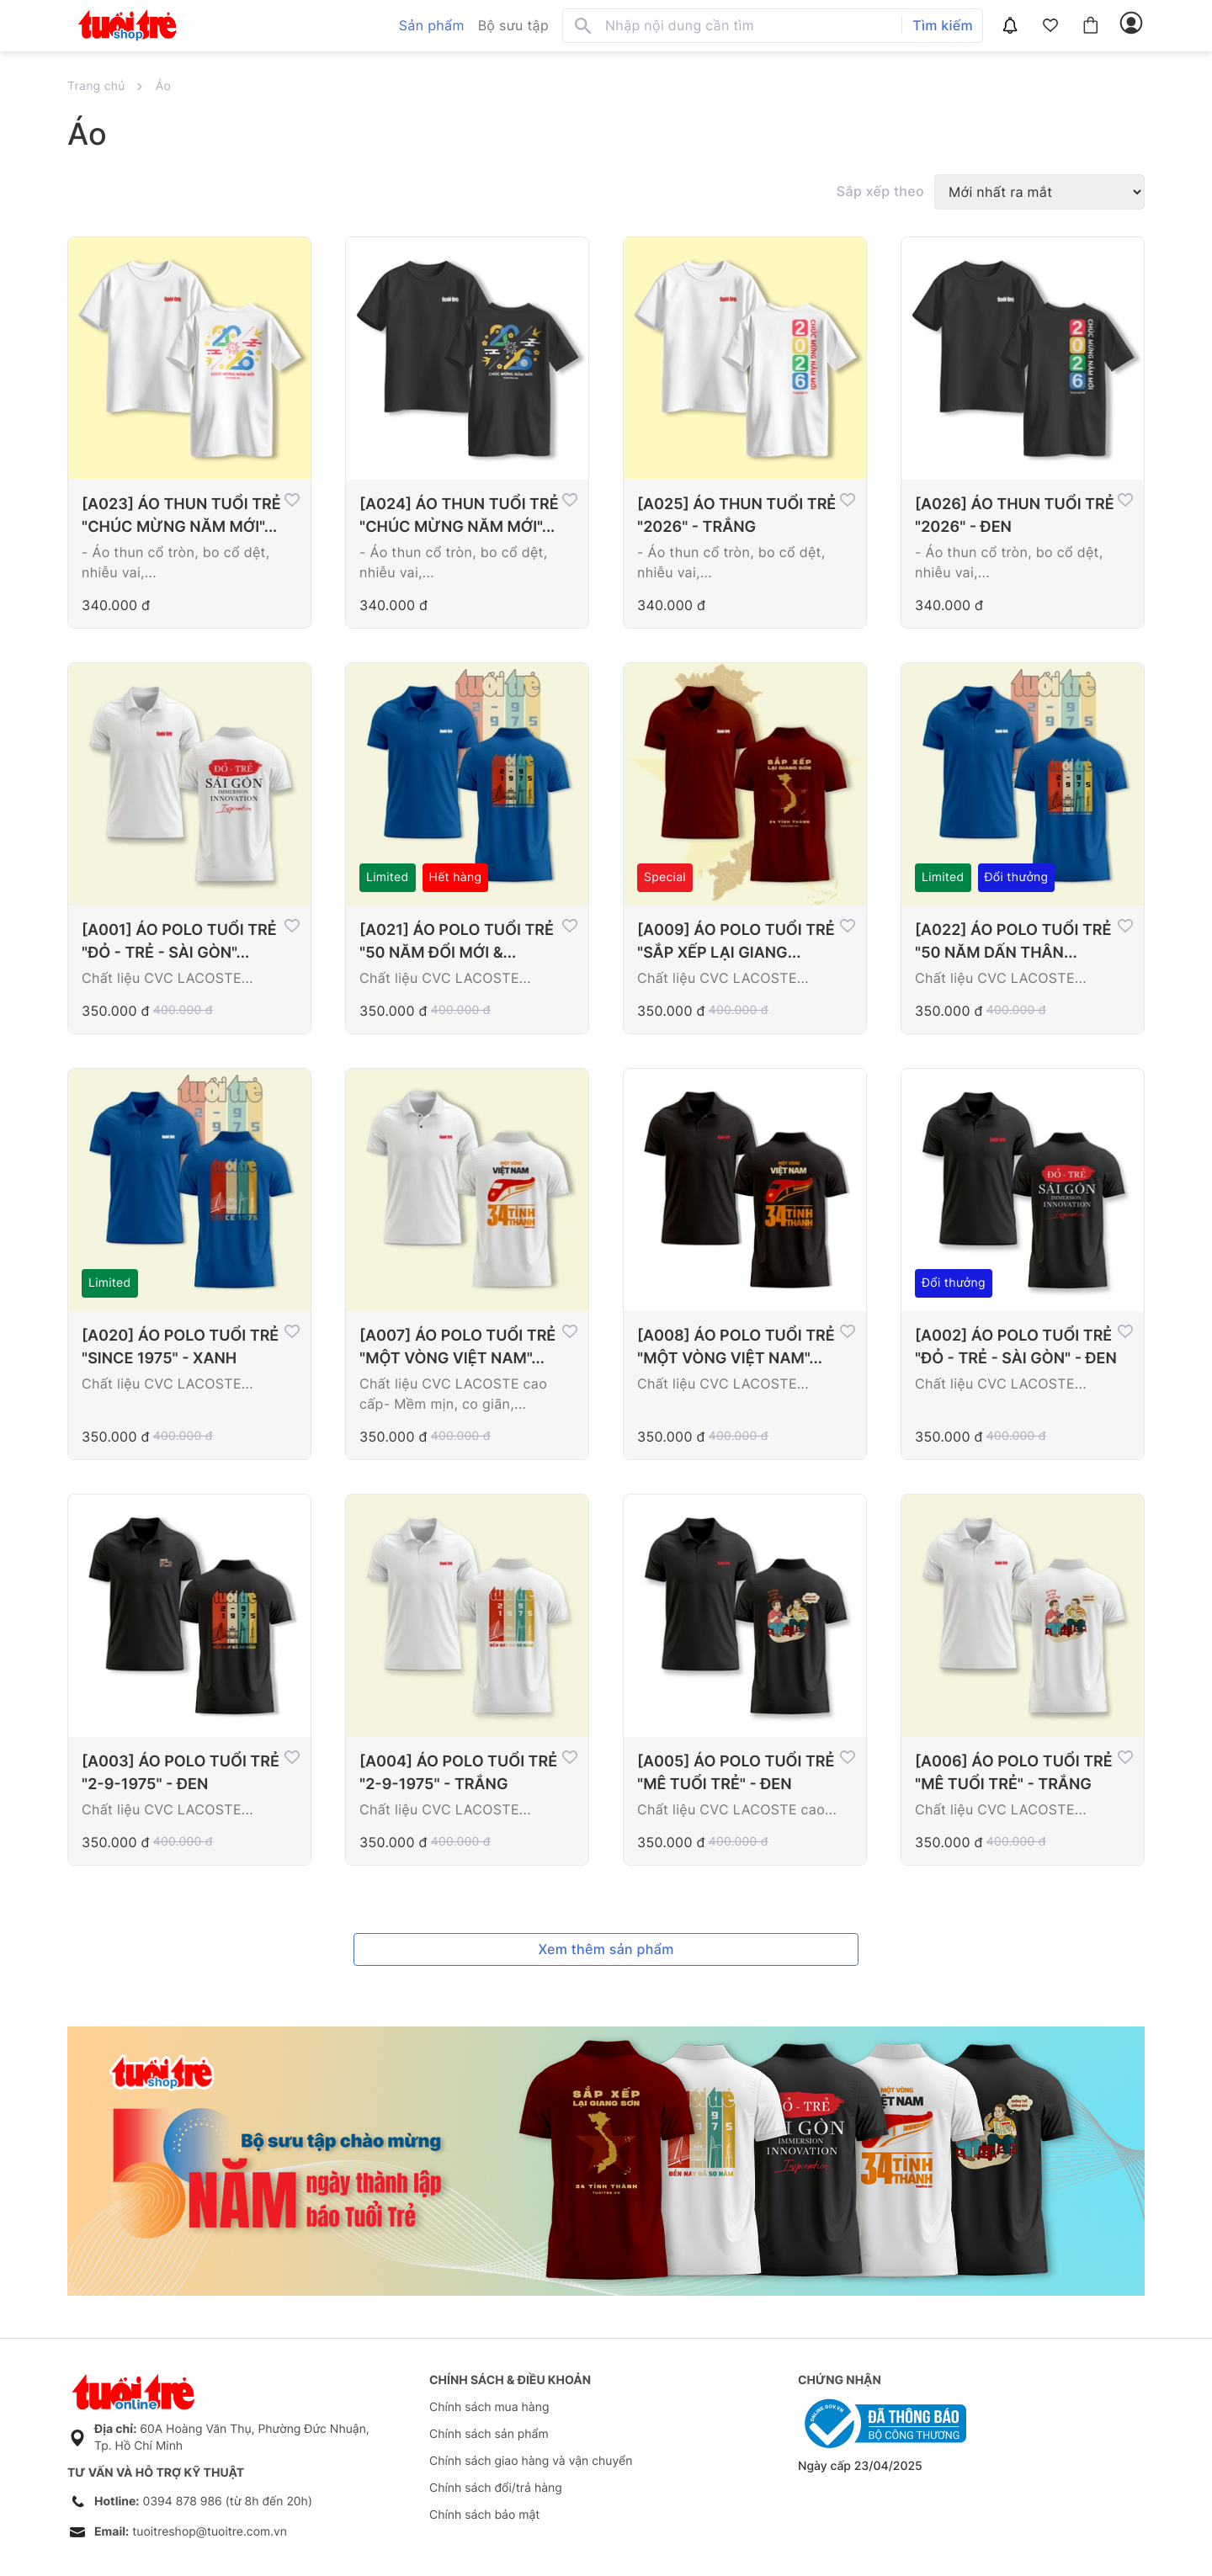  I want to click on Limited, so click(387, 877).